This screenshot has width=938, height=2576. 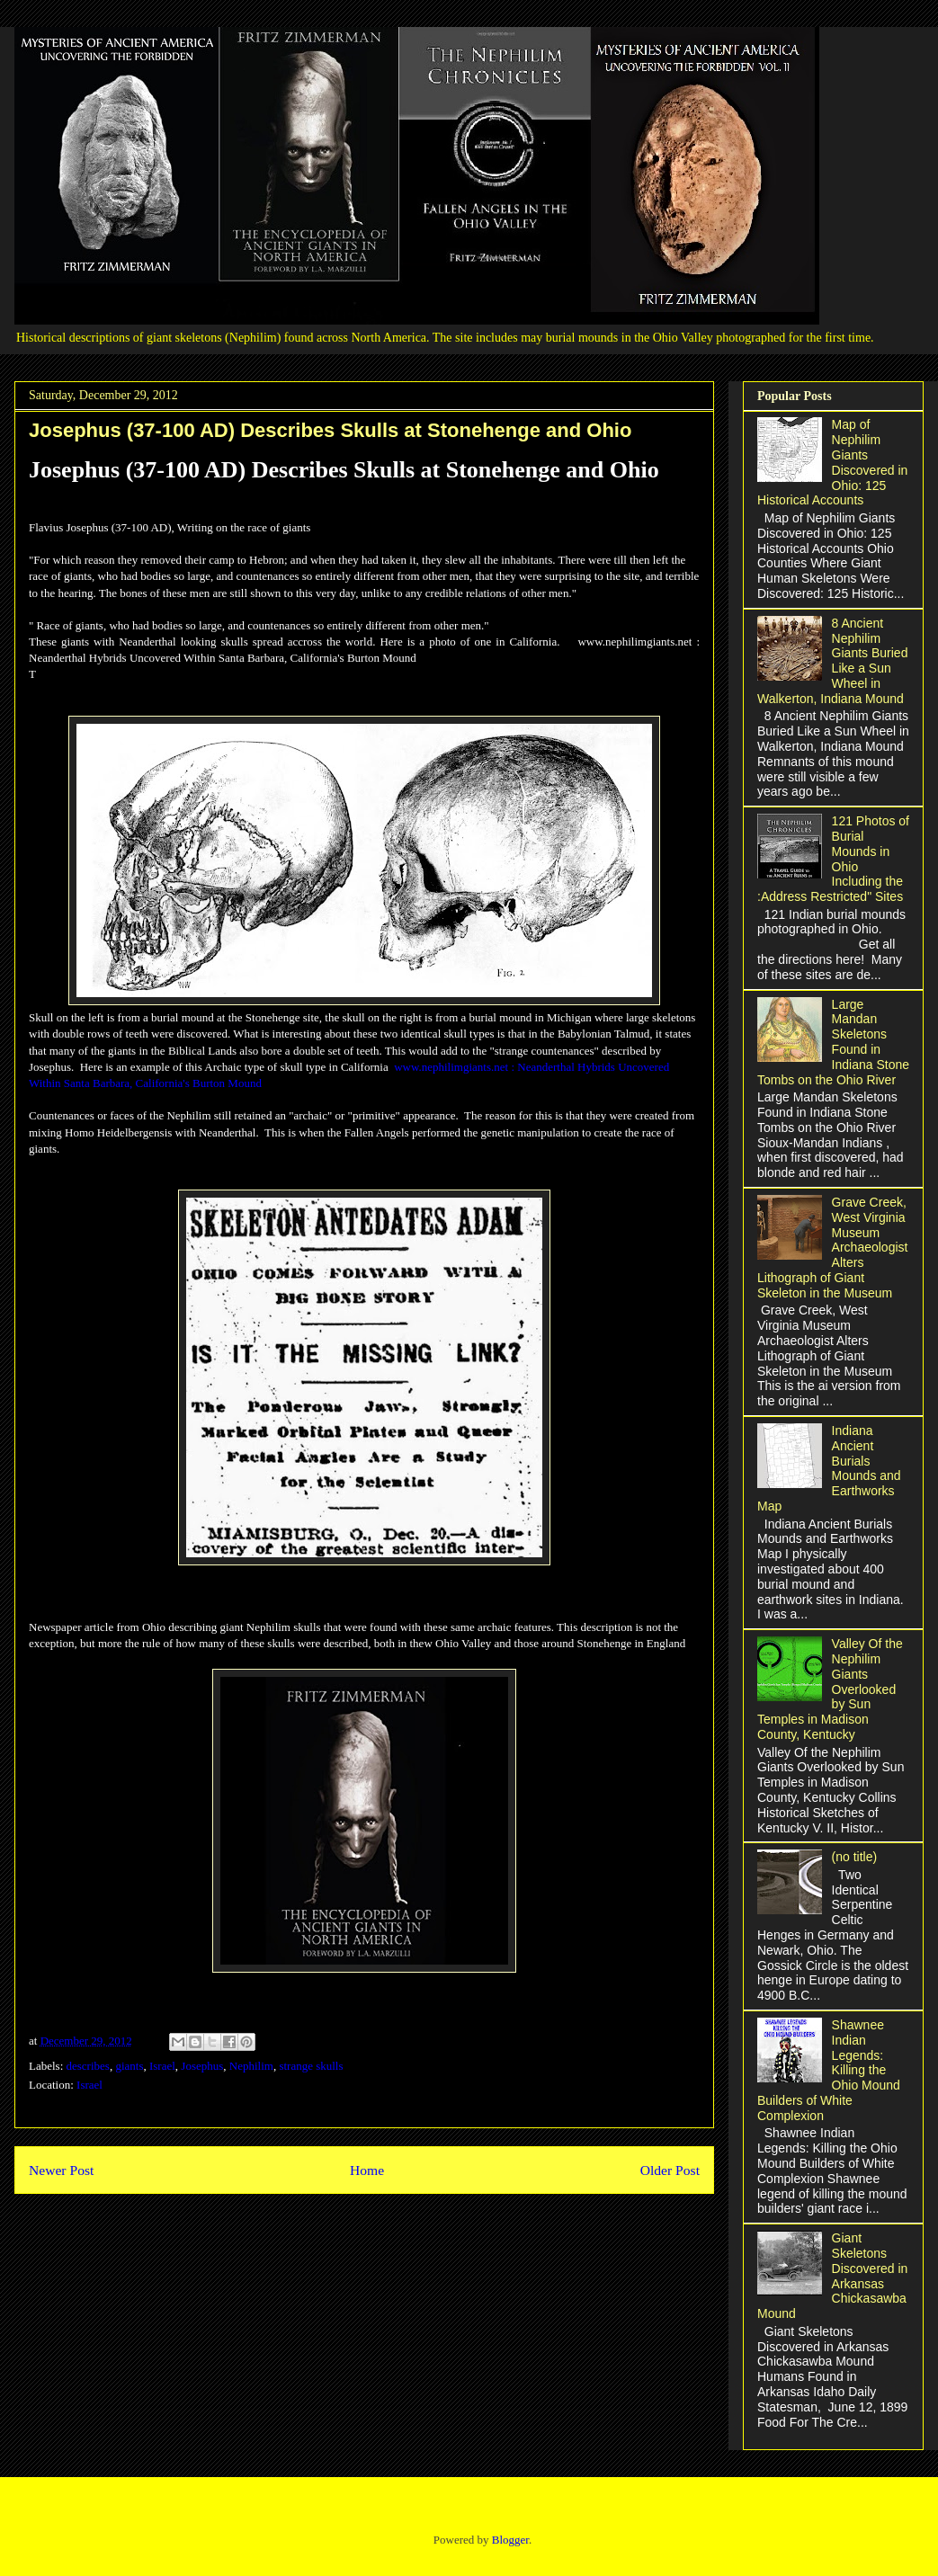 I want to click on 8 Ancient Nephilim Giants Buried Like a Sun Wheel in Walkerton, Indiana Mound, so click(x=832, y=661).